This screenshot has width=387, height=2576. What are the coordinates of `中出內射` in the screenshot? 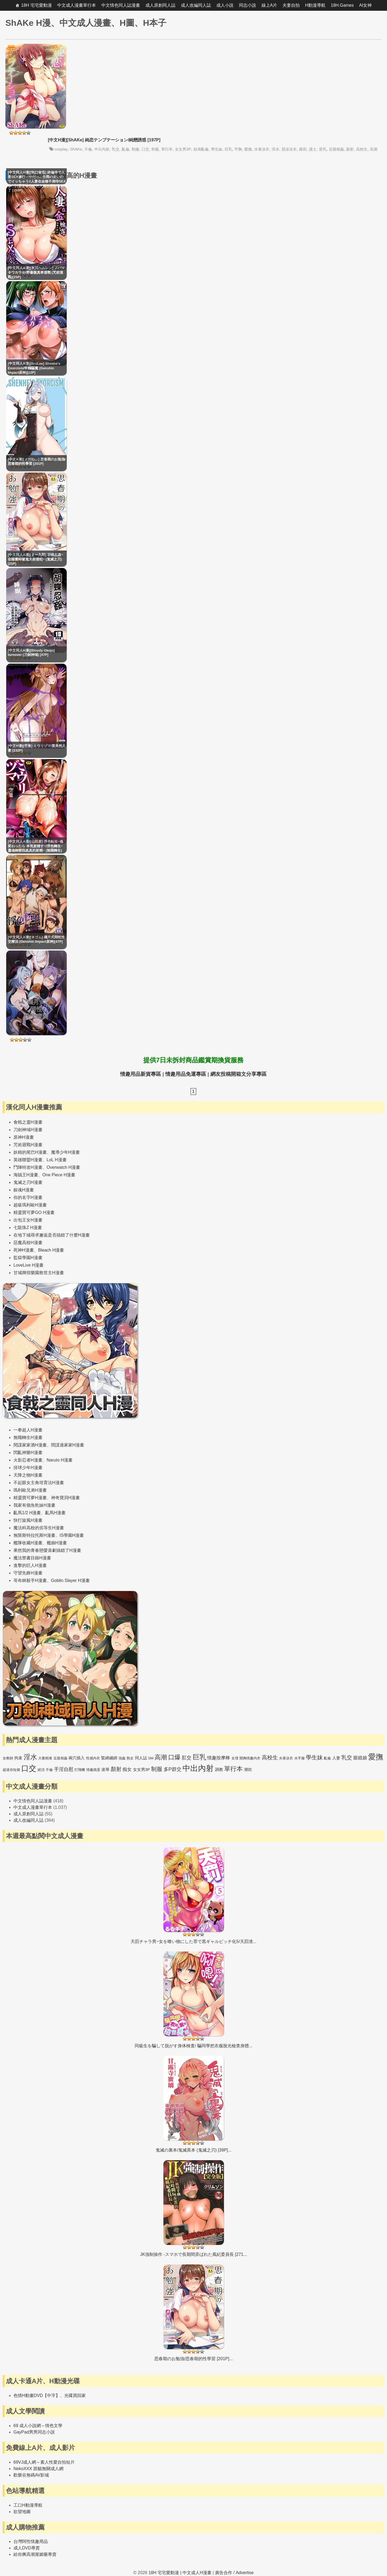 It's located at (101, 149).